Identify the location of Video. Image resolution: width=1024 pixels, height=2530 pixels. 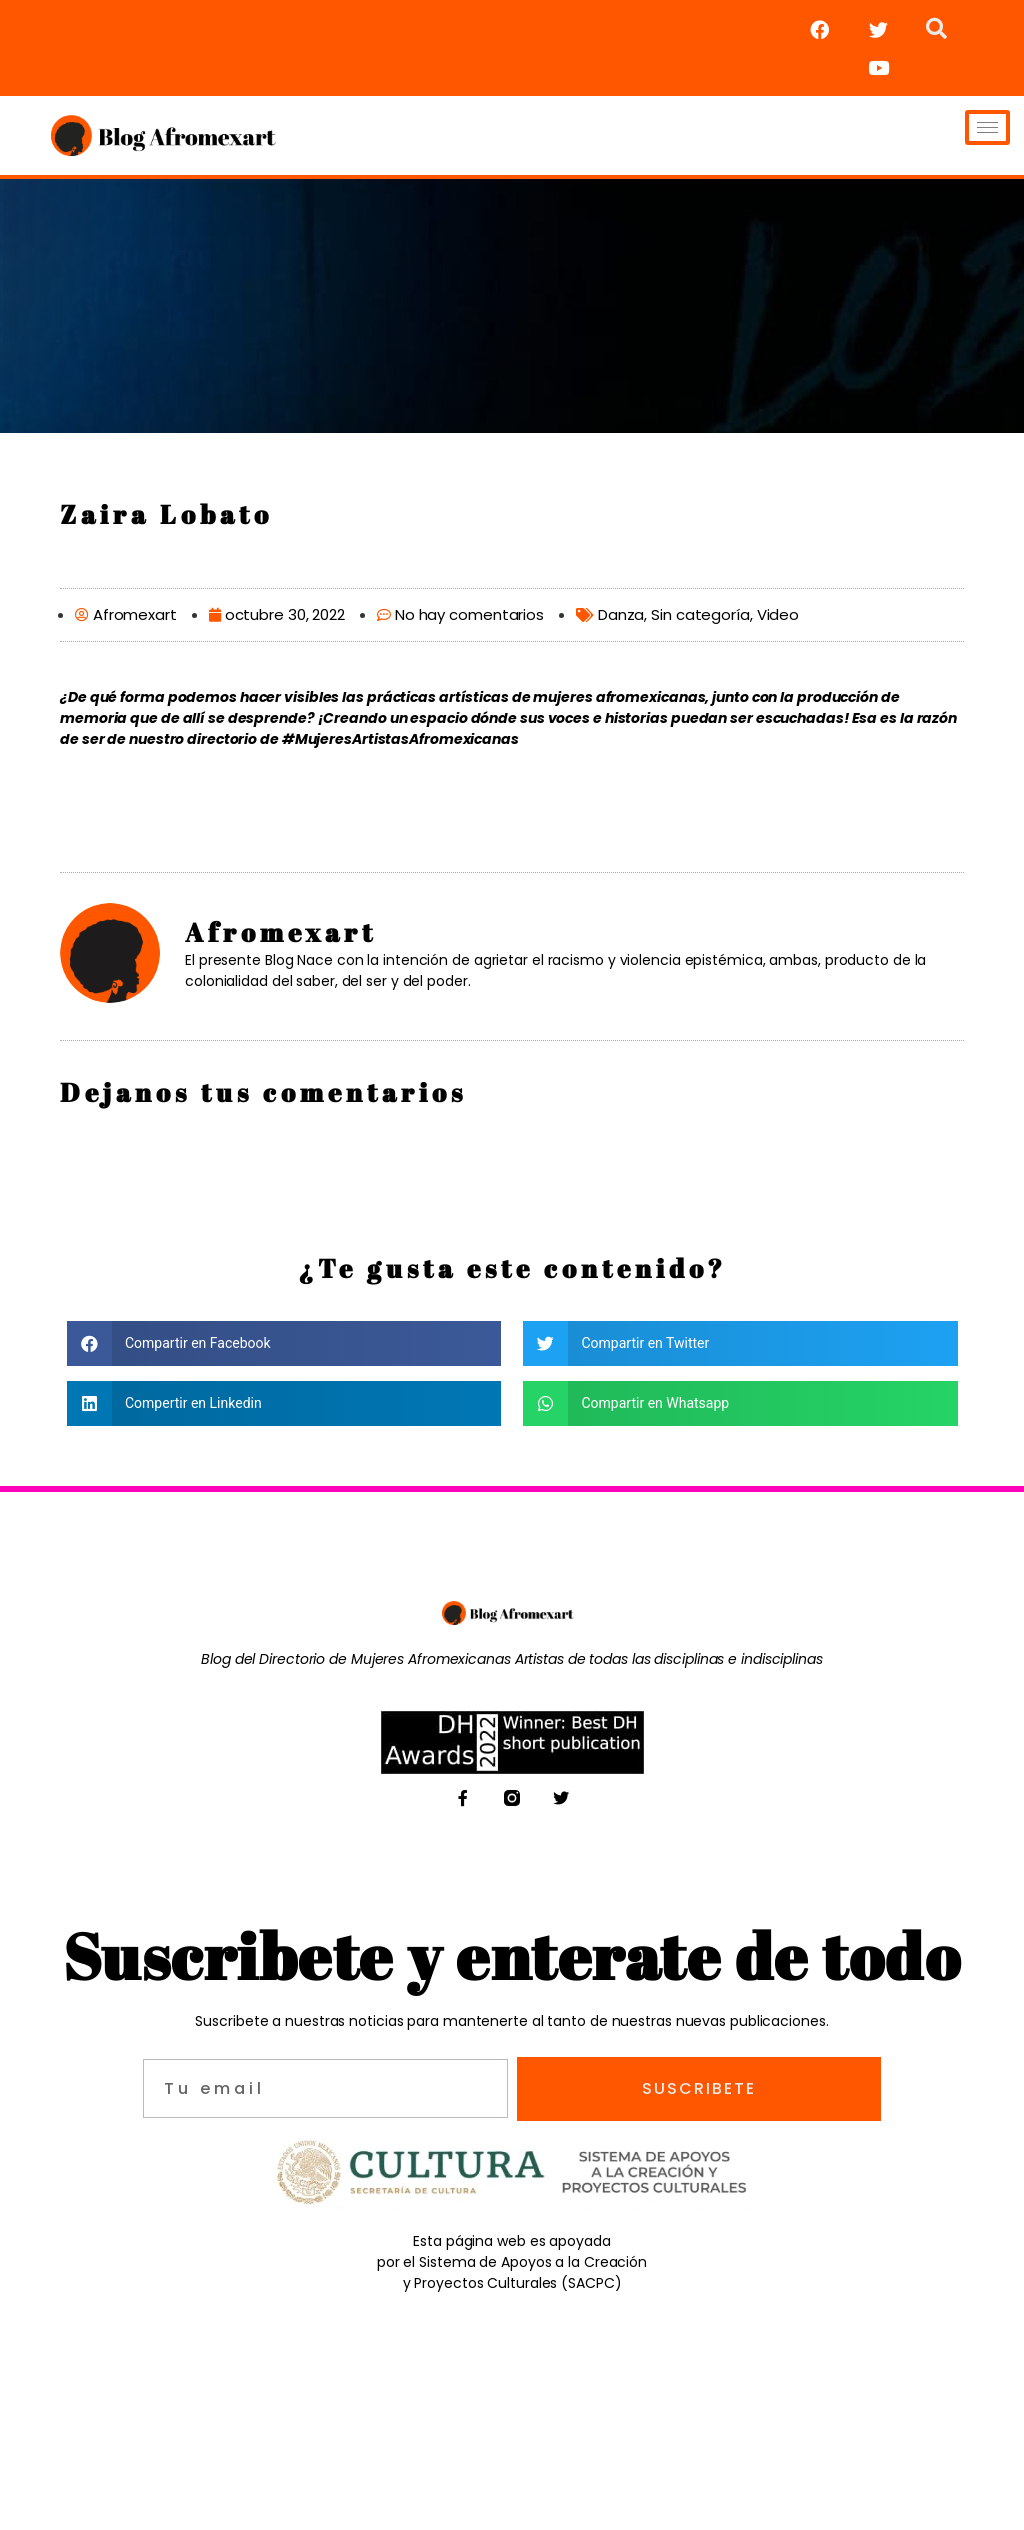
(778, 614).